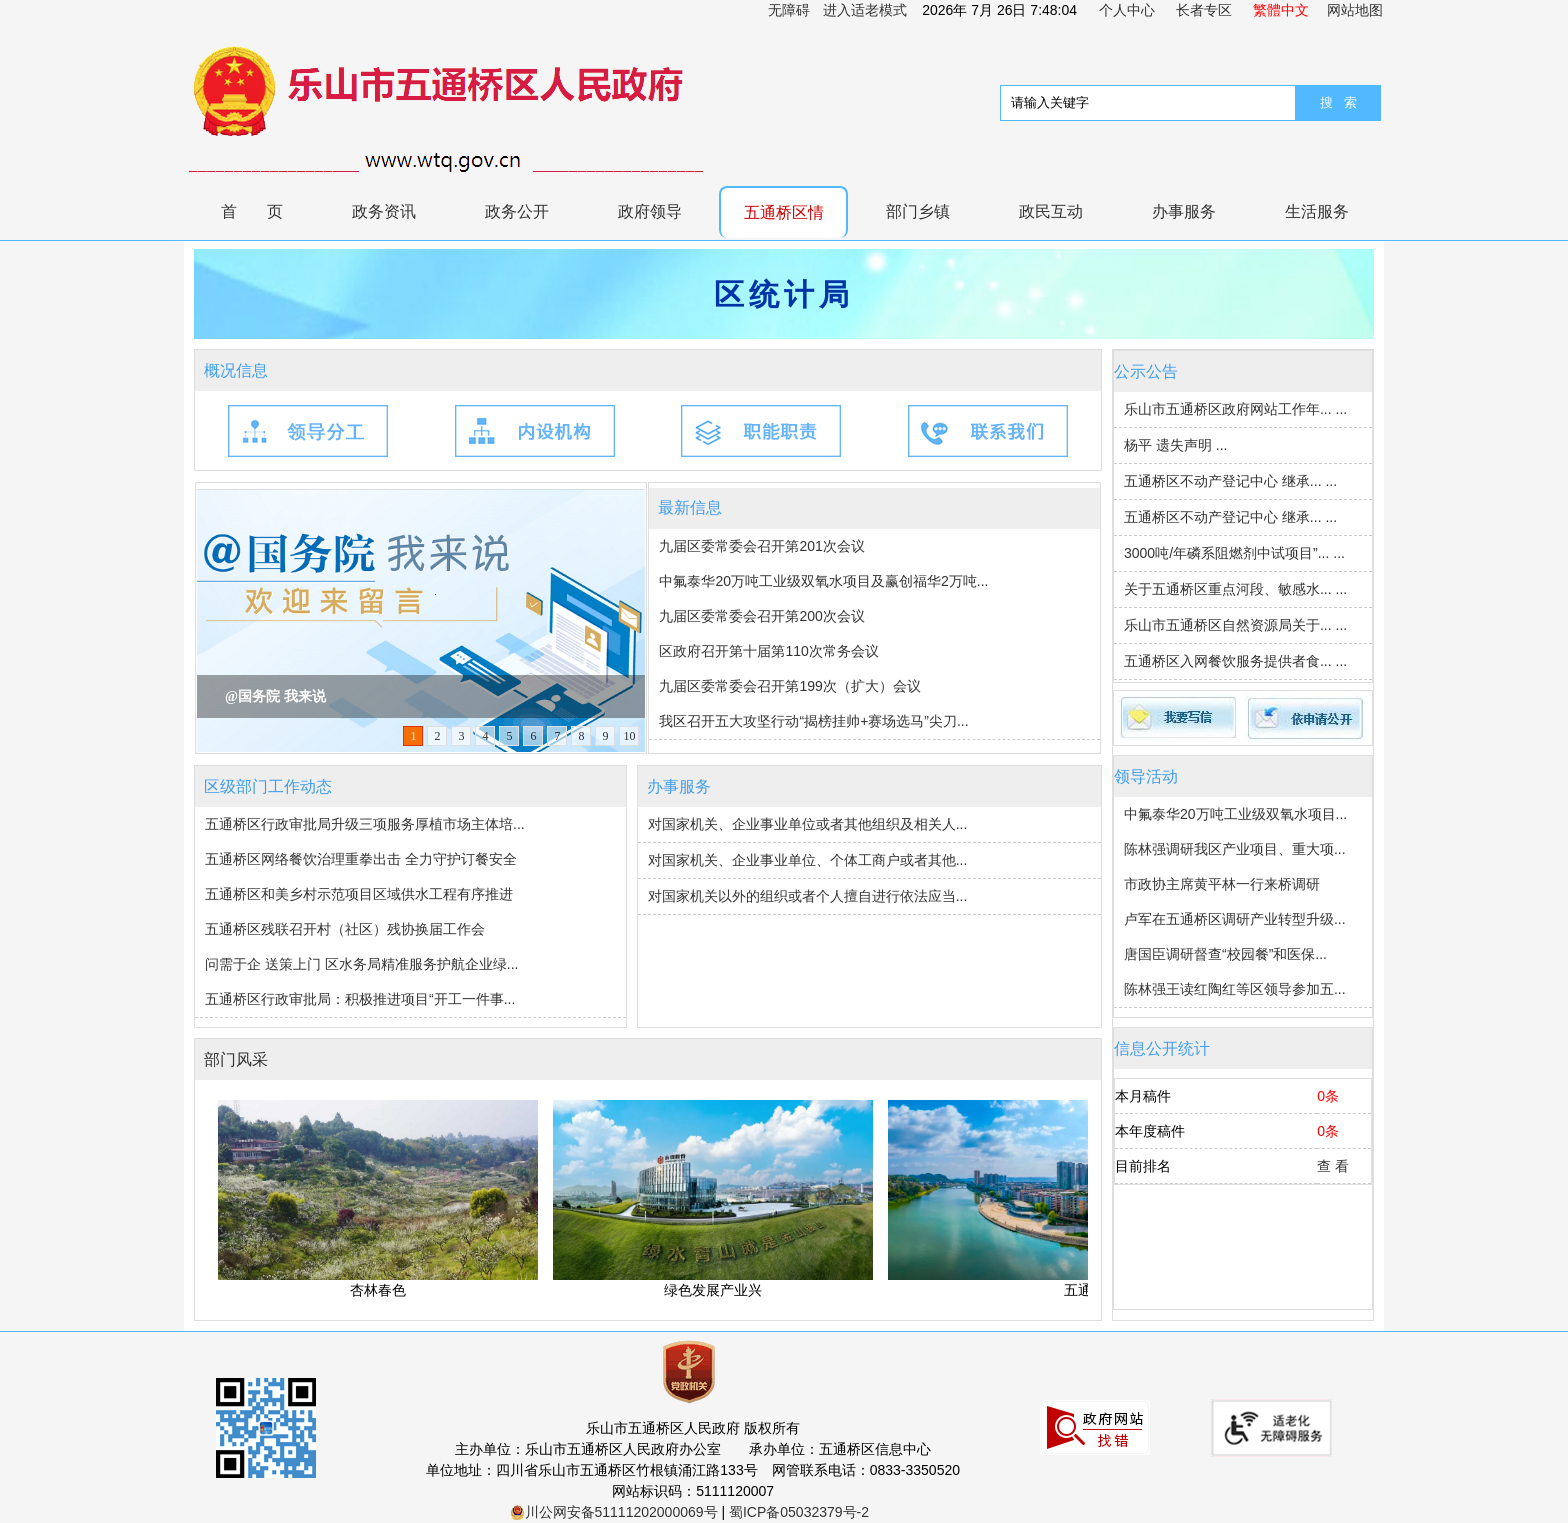 The height and width of the screenshot is (1523, 1568). What do you see at coordinates (629, 736) in the screenshot?
I see `10` at bounding box center [629, 736].